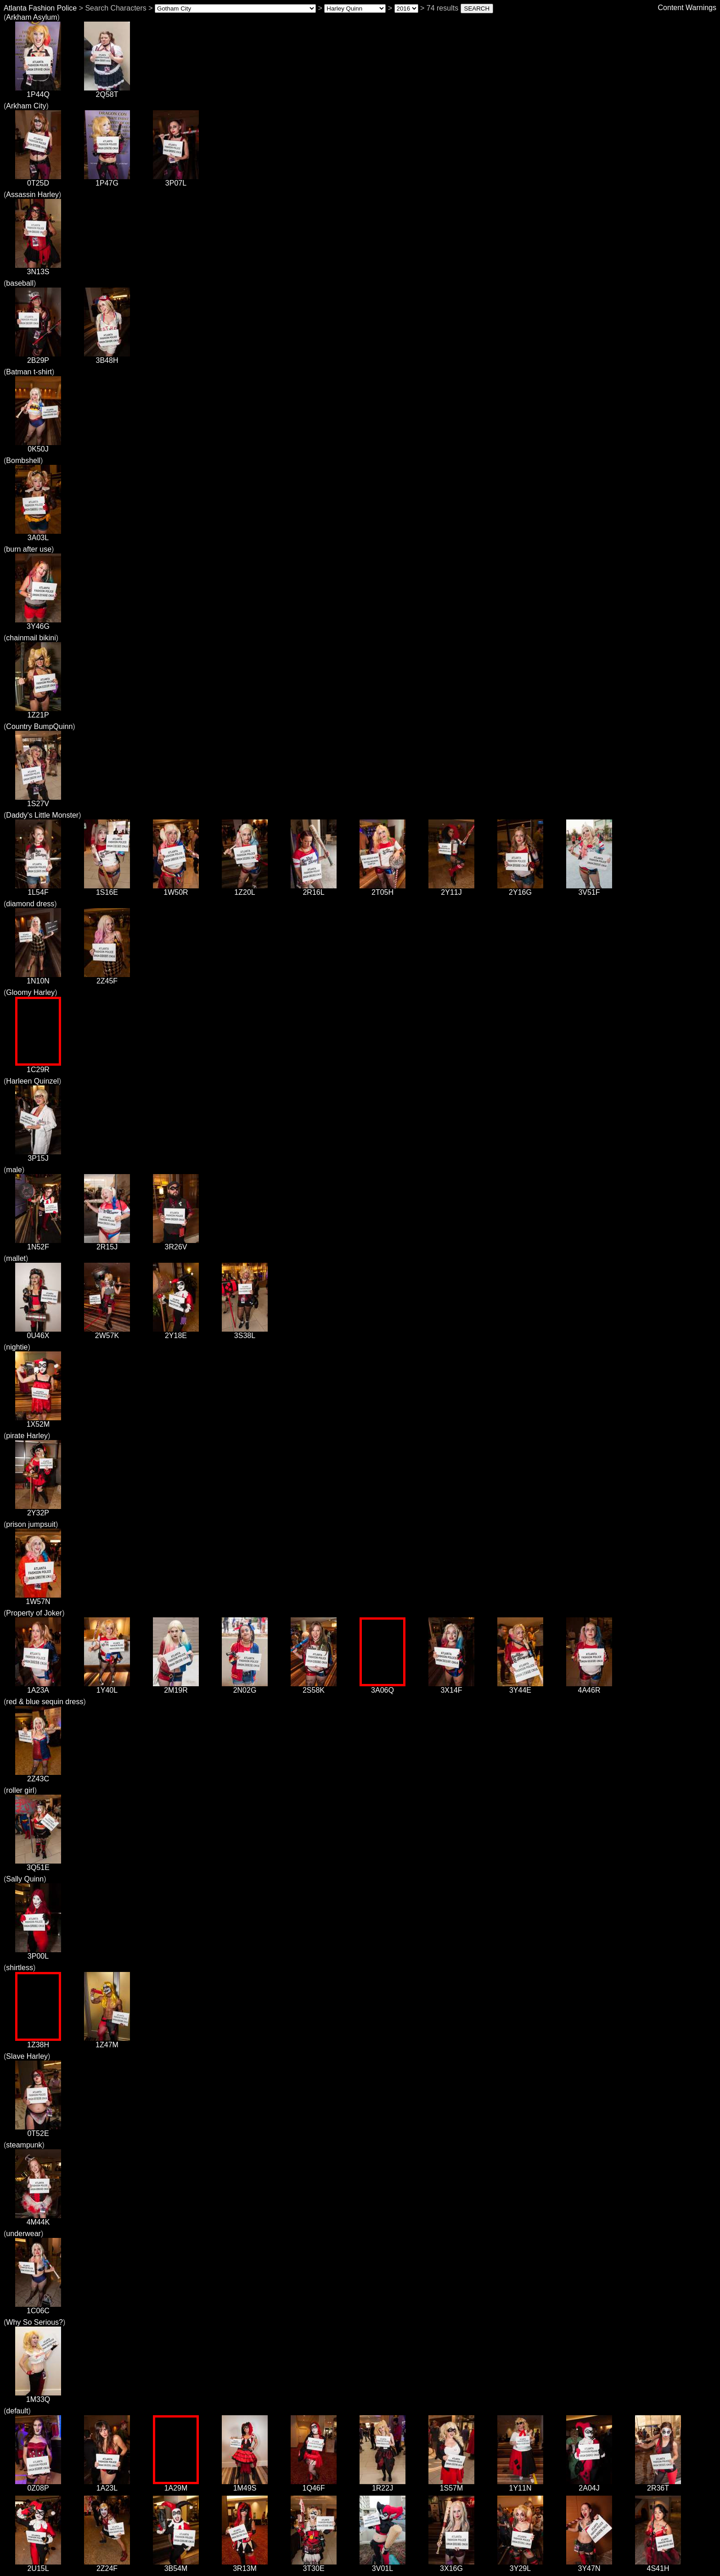  What do you see at coordinates (23, 460) in the screenshot?
I see `Bombshell` at bounding box center [23, 460].